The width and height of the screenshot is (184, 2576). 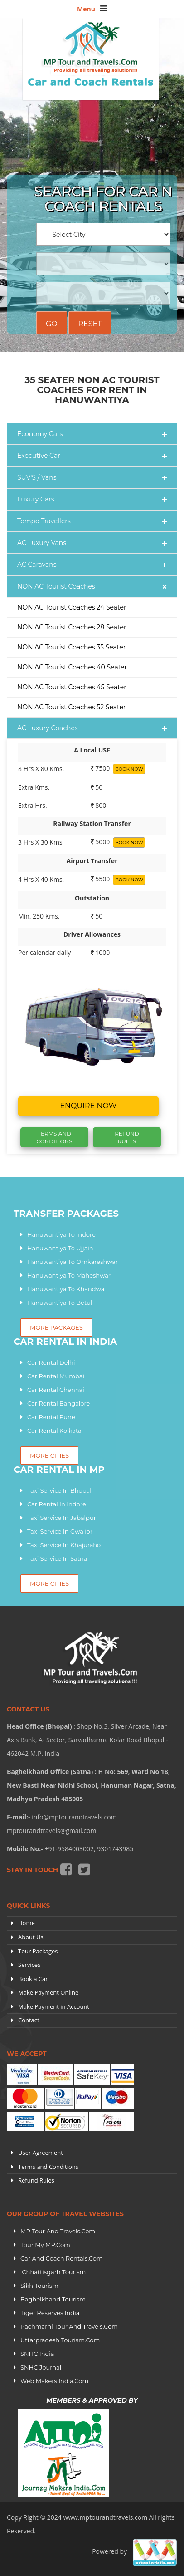 What do you see at coordinates (54, 2380) in the screenshot?
I see `Web Makers India.Com` at bounding box center [54, 2380].